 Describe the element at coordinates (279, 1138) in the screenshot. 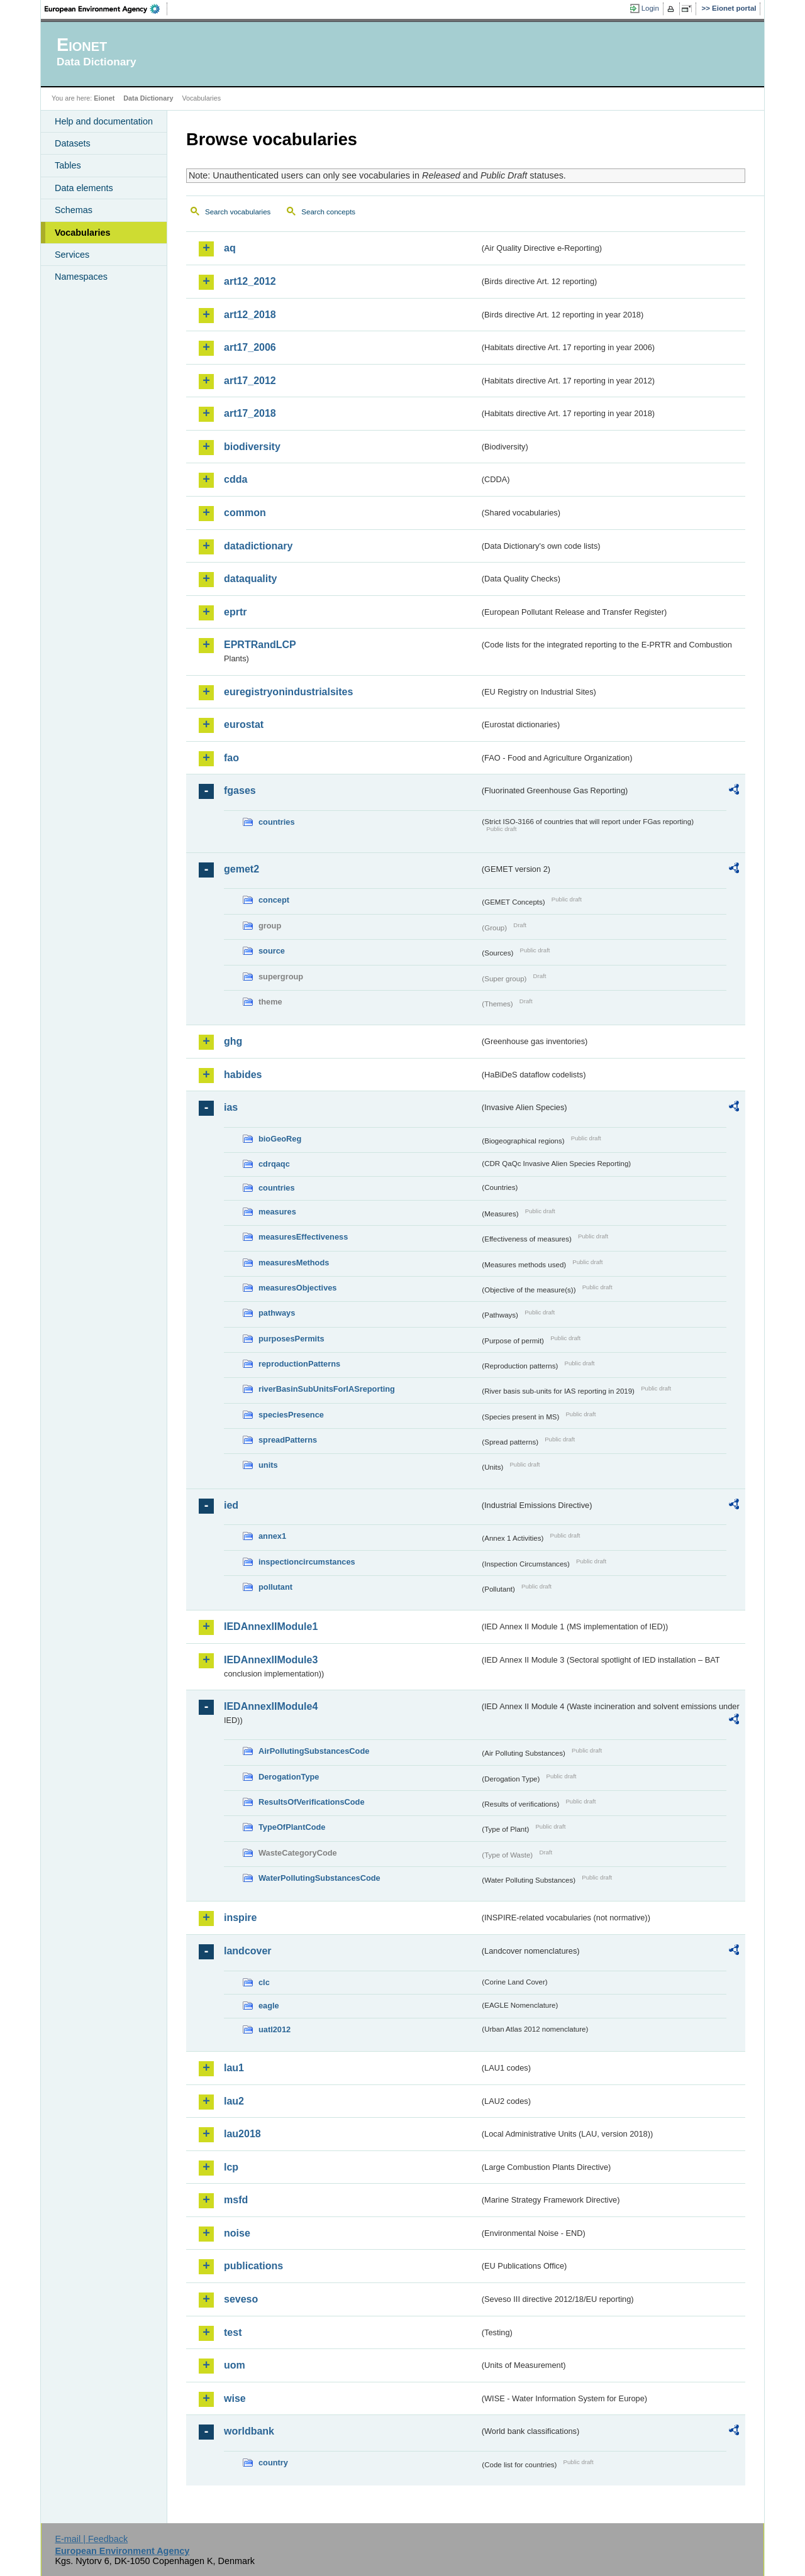

I see `bioGeoReg` at that location.